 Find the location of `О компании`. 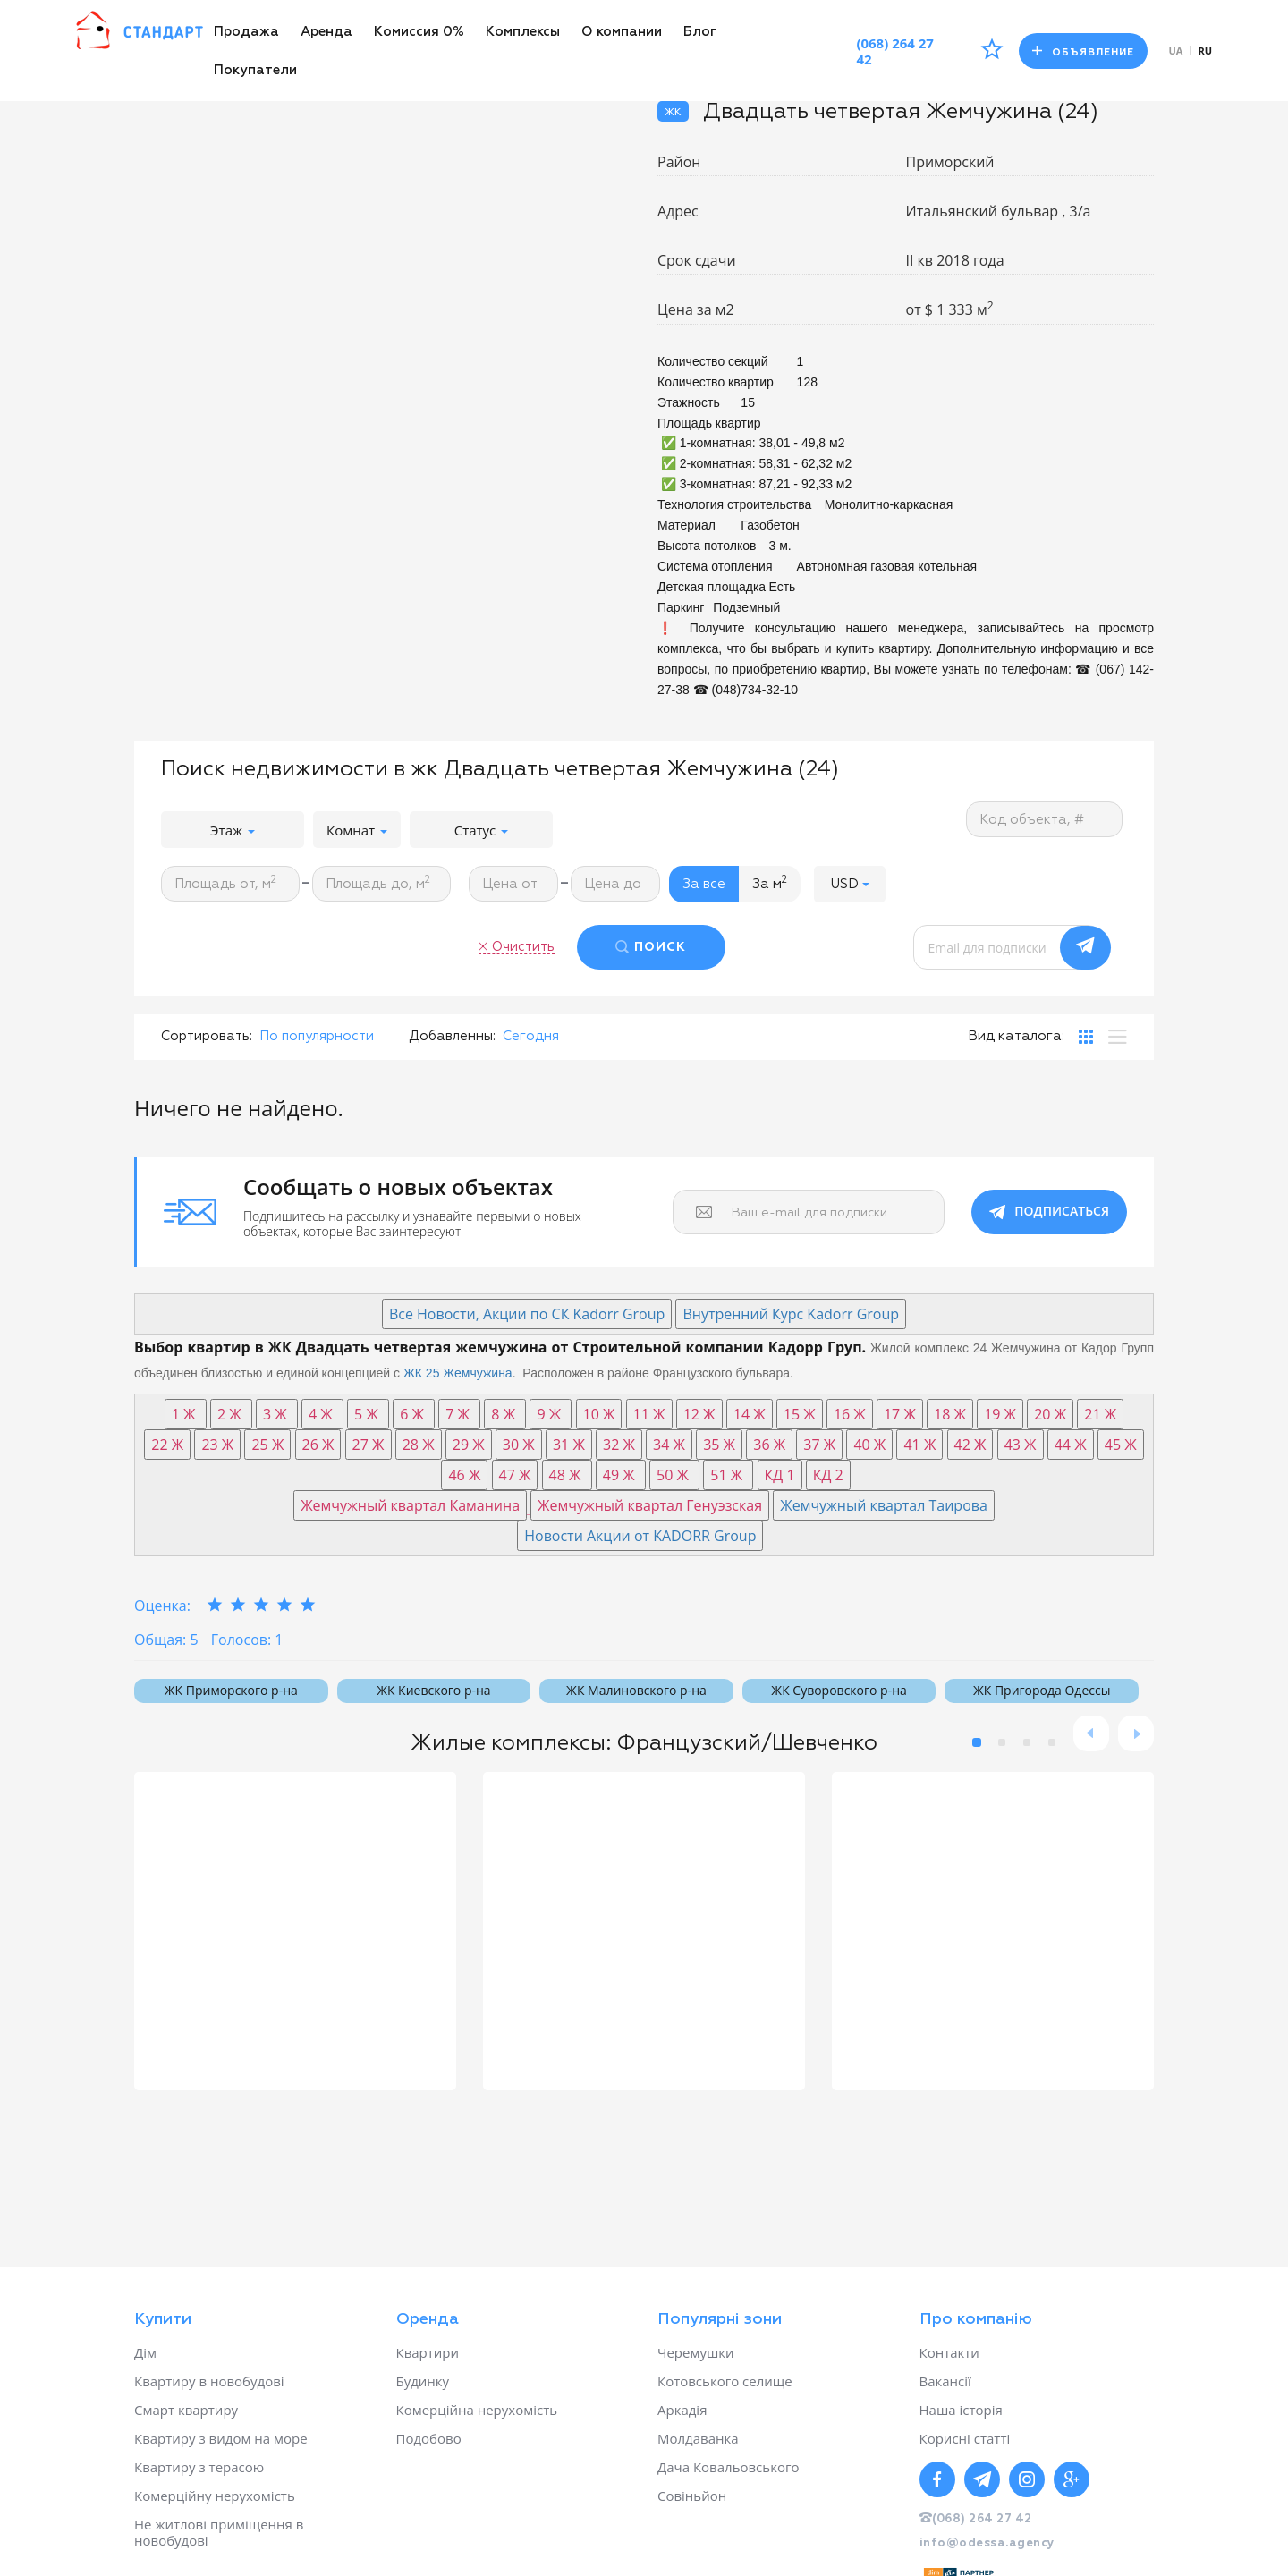

О компании is located at coordinates (621, 31).